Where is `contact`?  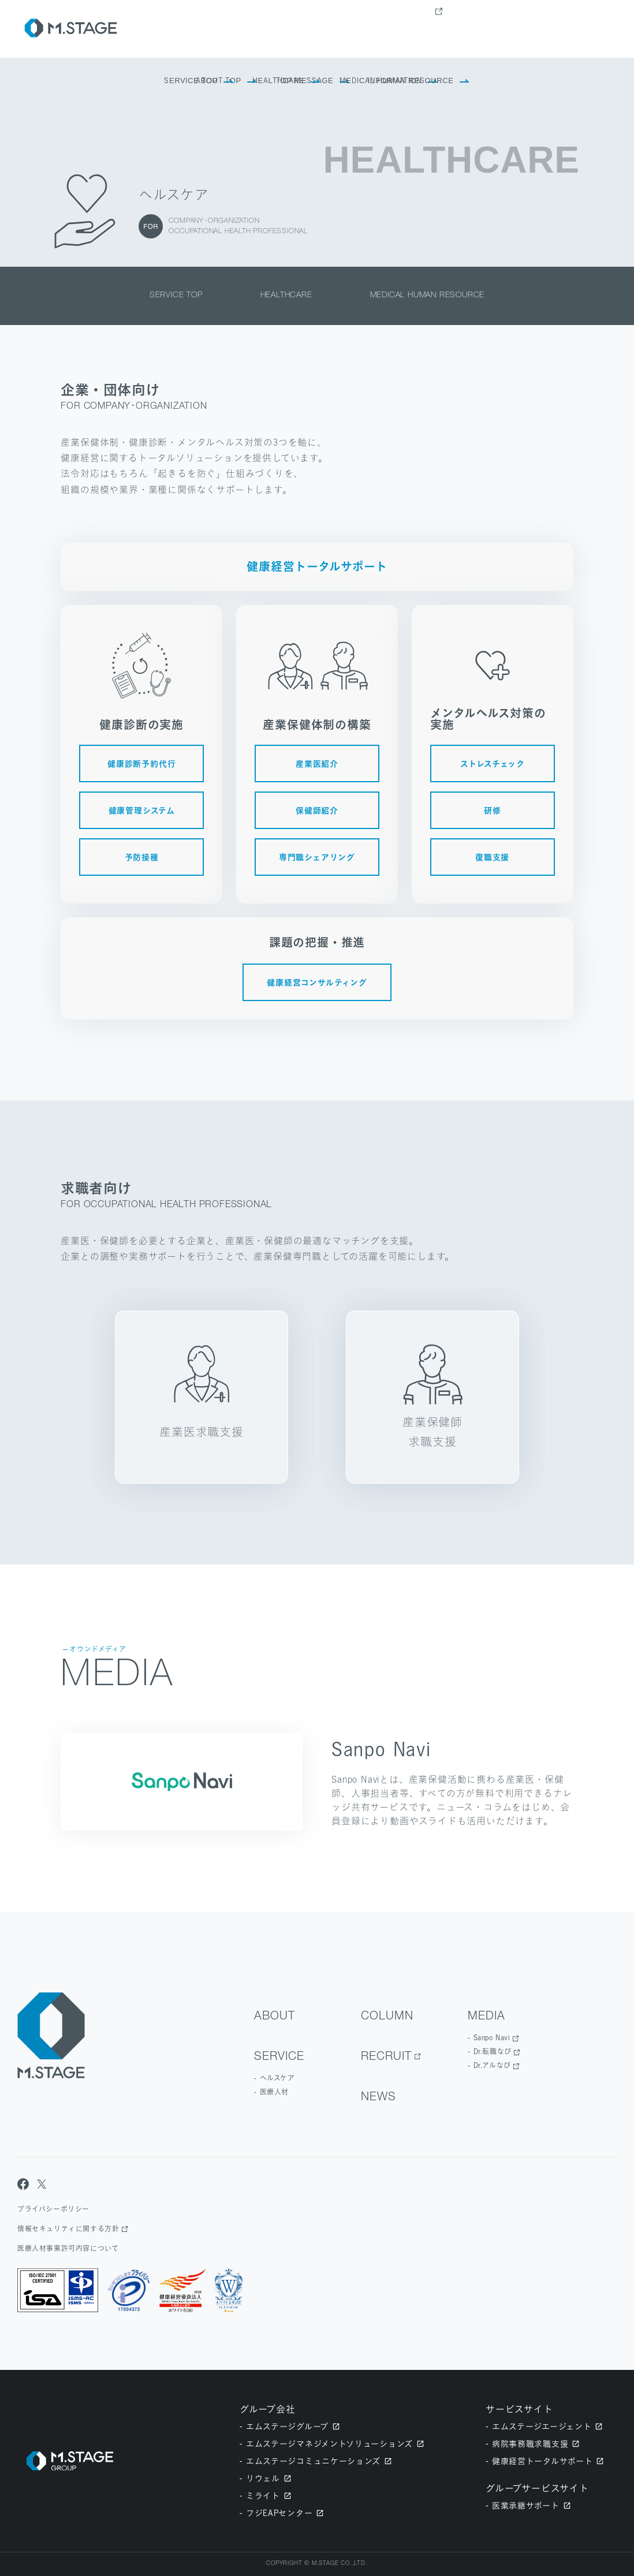 contact is located at coordinates (590, 28).